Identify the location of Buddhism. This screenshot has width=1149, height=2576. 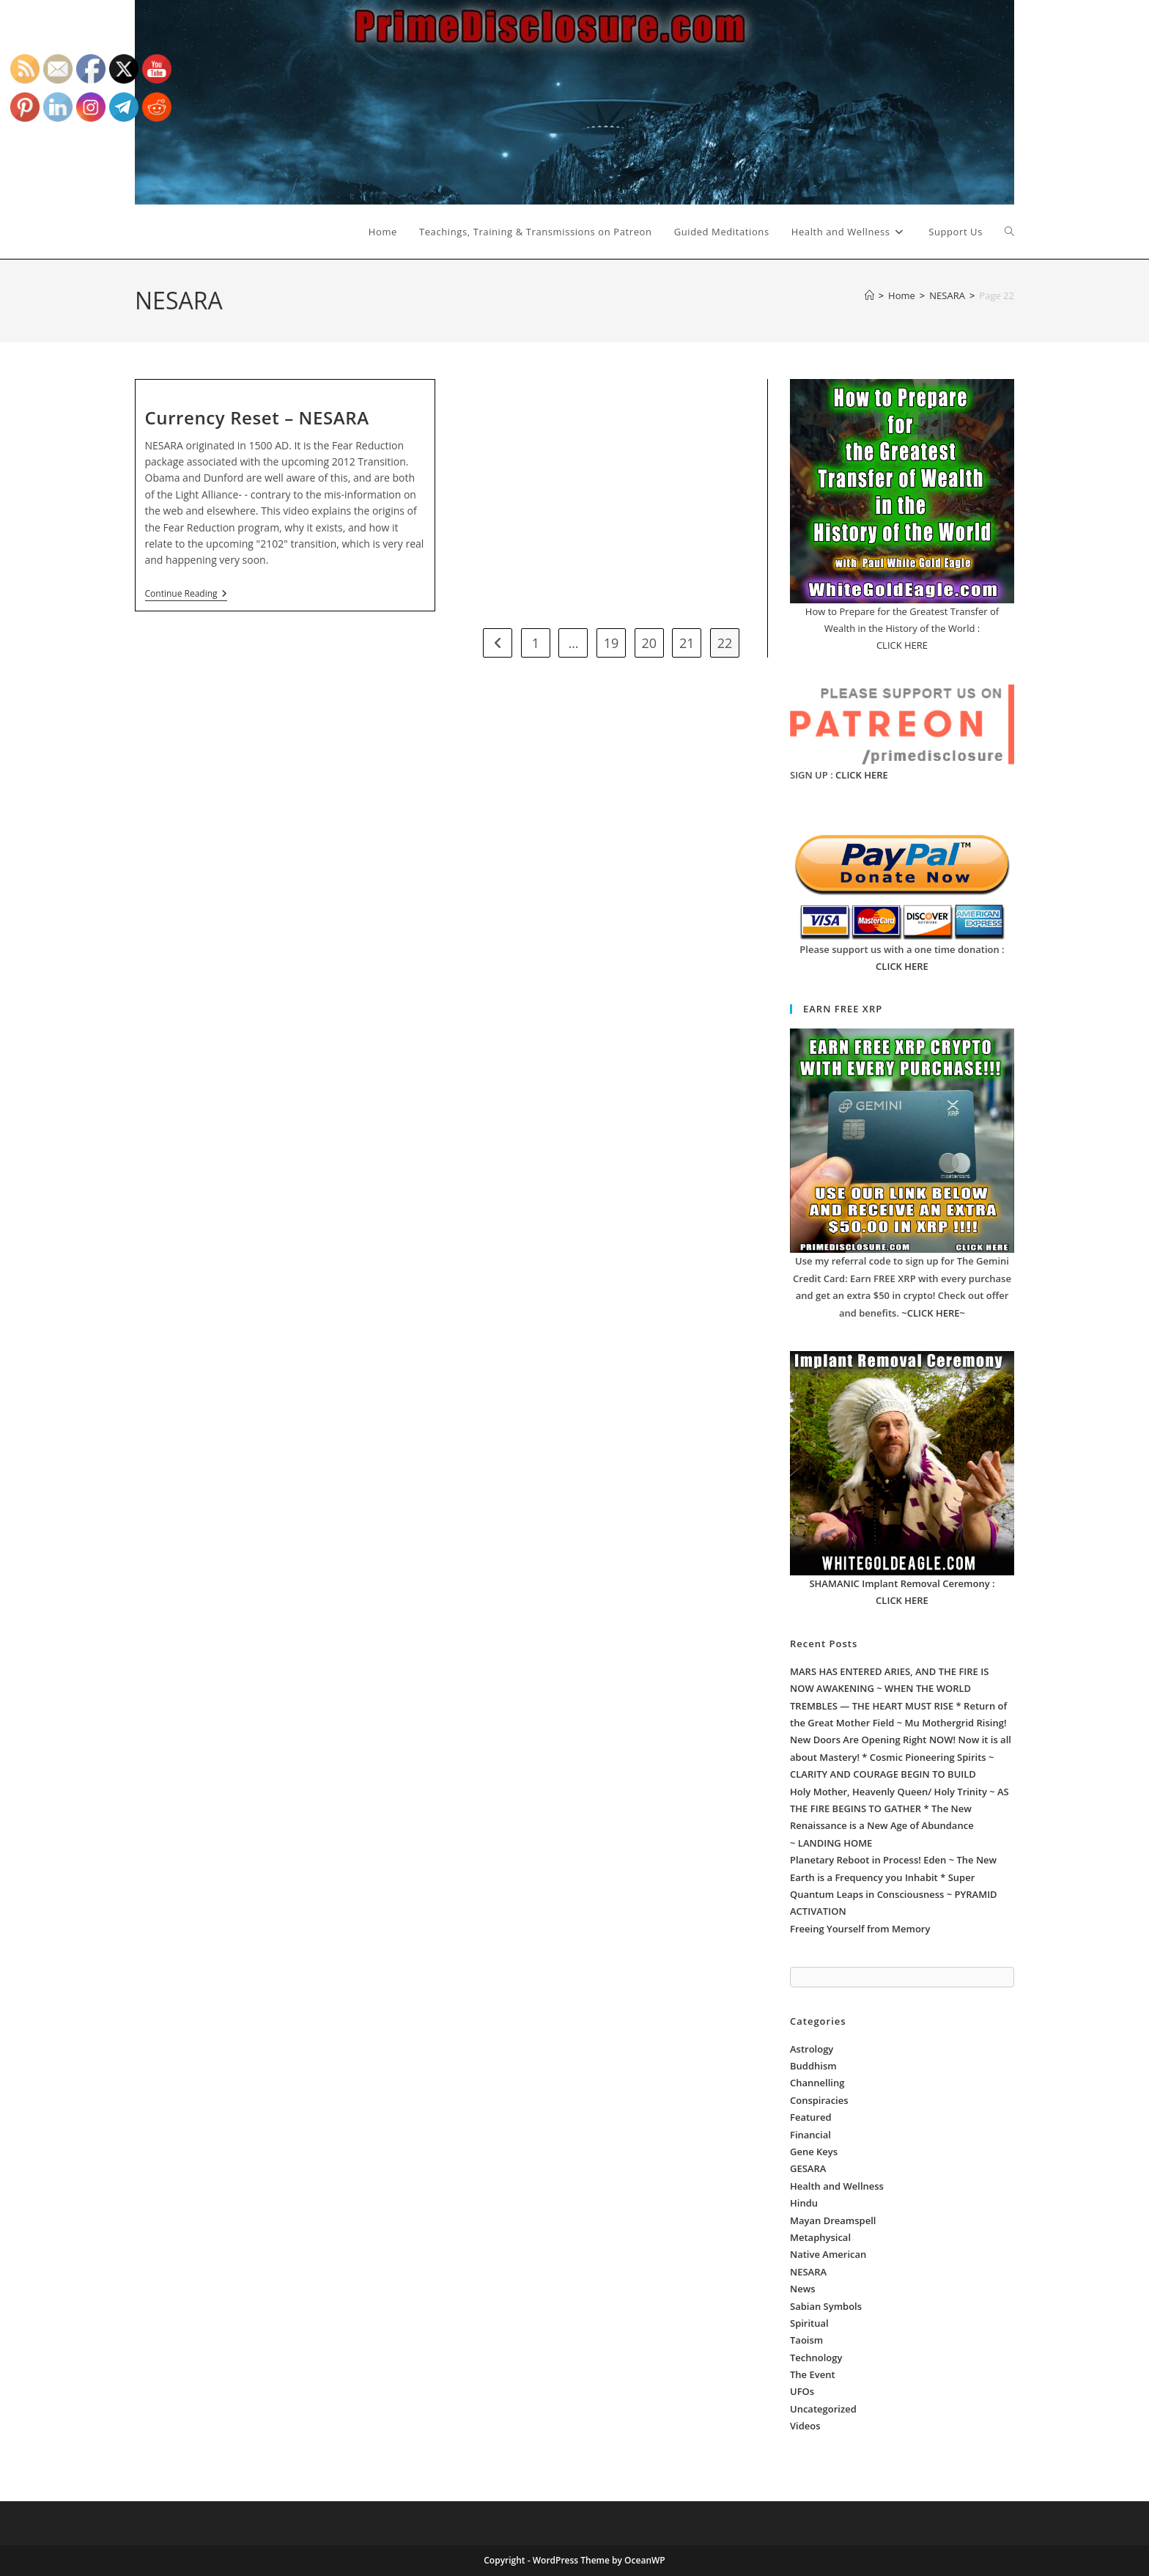
(813, 2065).